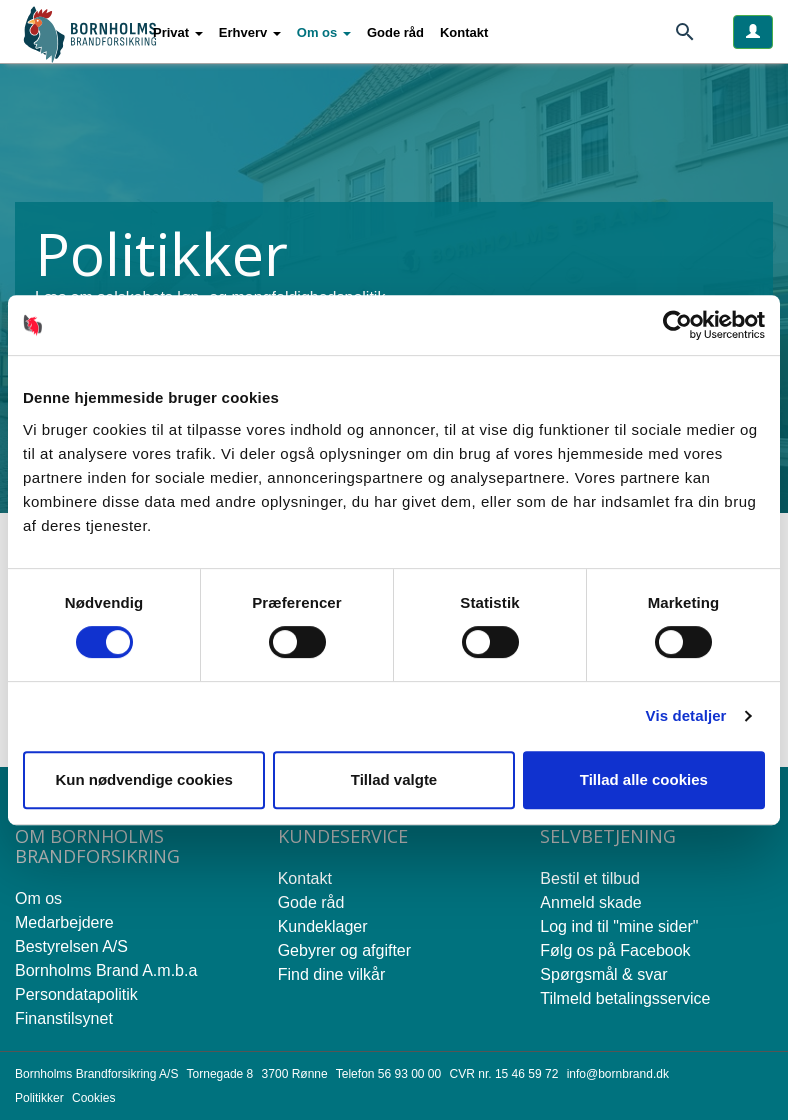 Image resolution: width=788 pixels, height=1120 pixels. Describe the element at coordinates (64, 1018) in the screenshot. I see `Finanstilsynet` at that location.